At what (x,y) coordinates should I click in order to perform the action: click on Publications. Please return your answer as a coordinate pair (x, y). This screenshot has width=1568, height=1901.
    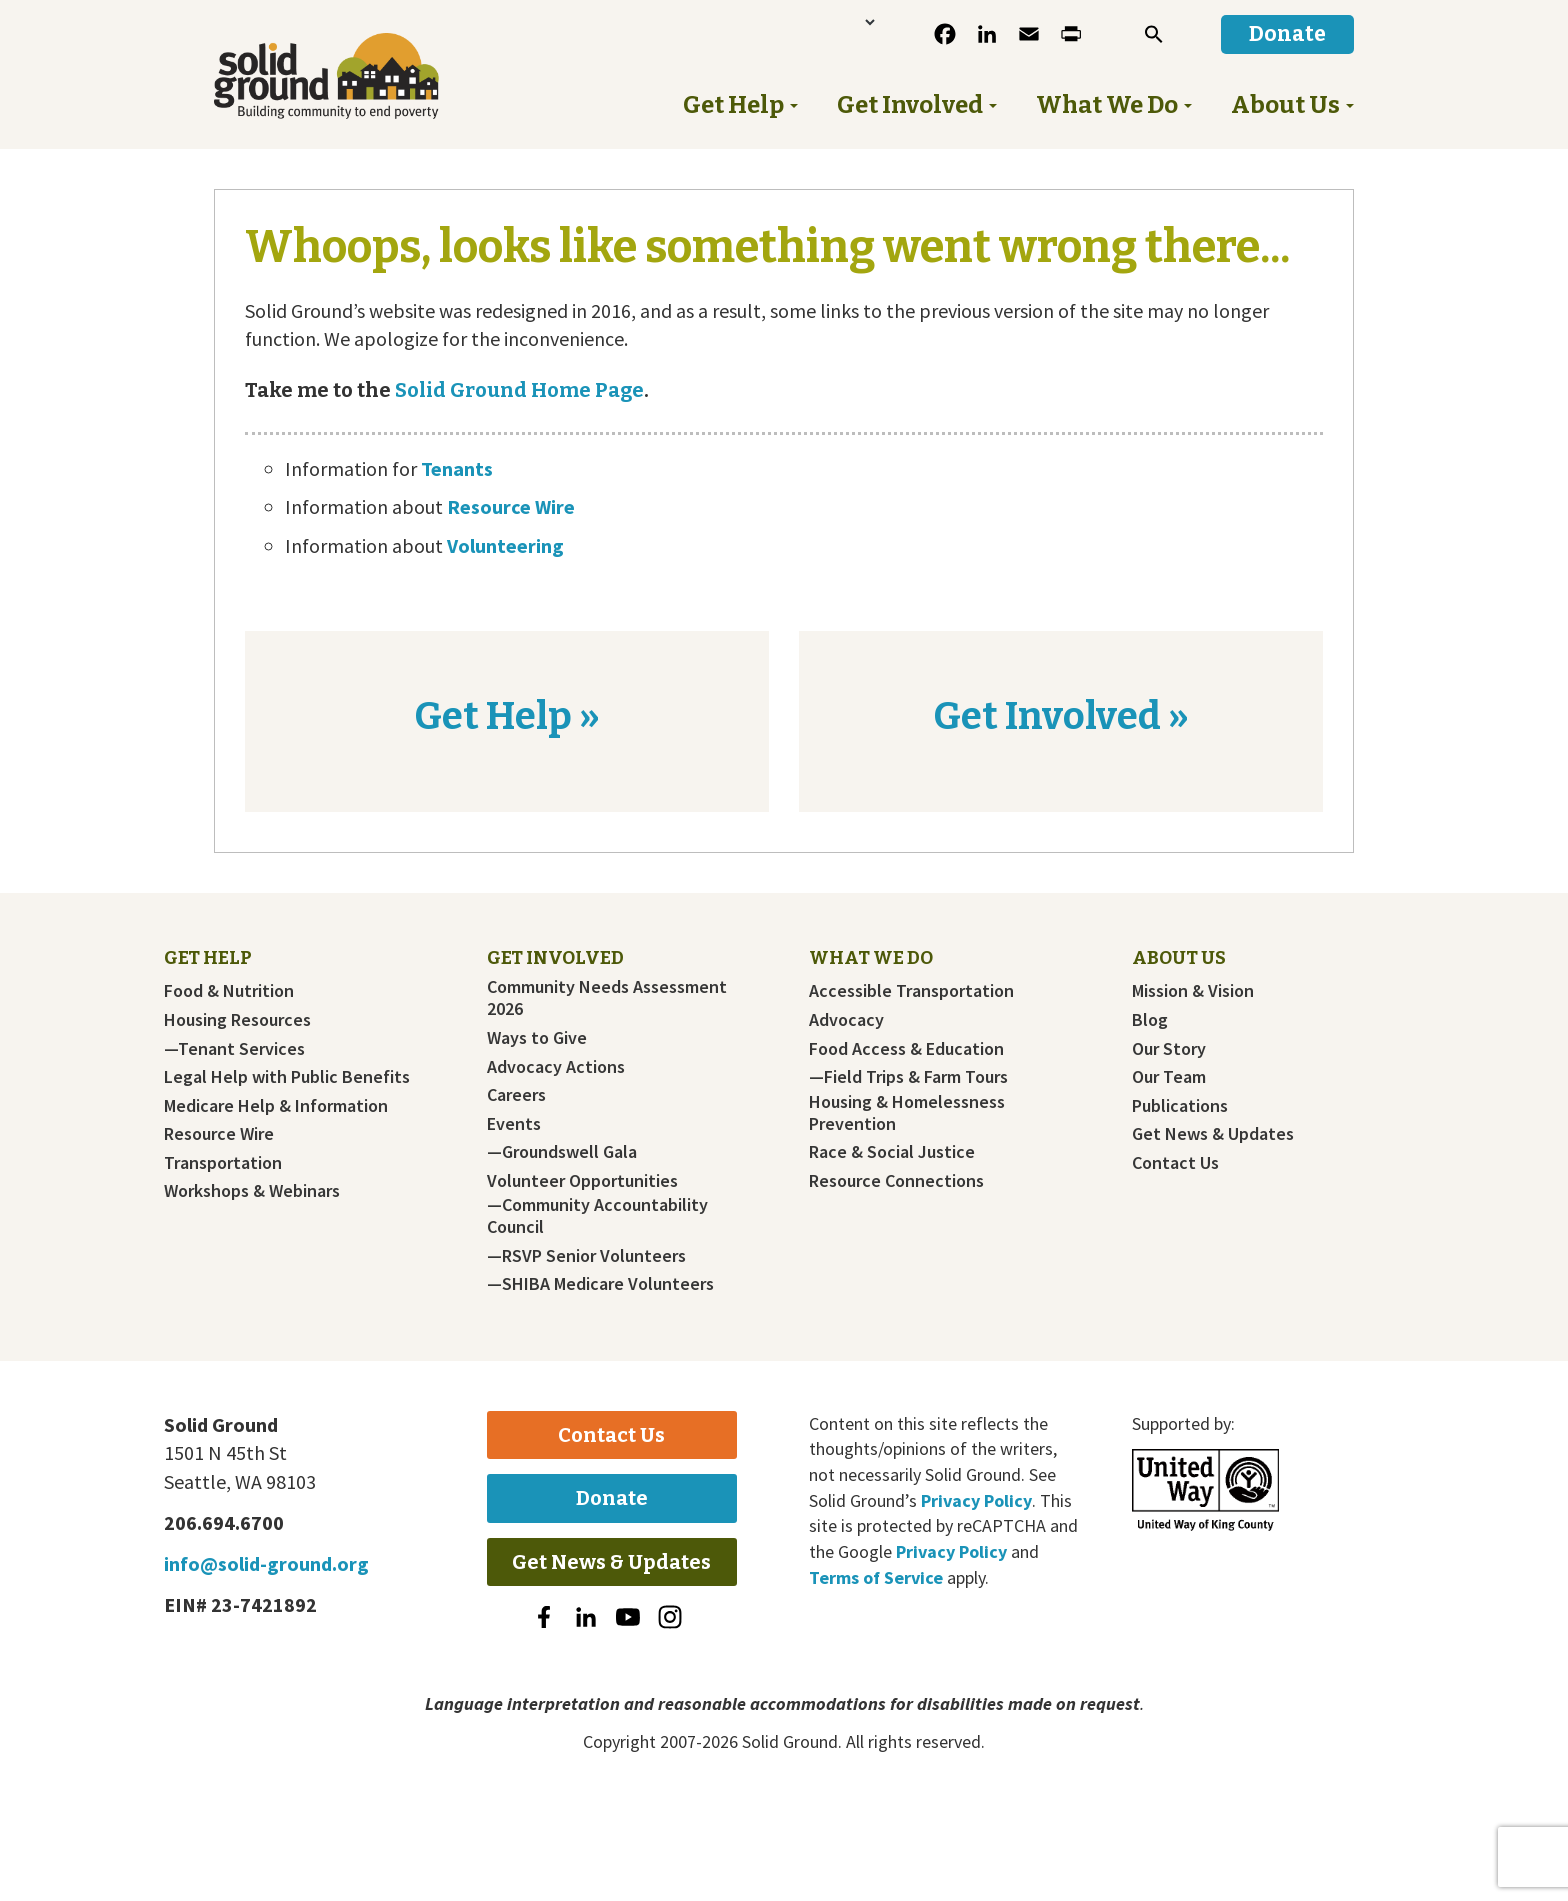
    Looking at the image, I should click on (1180, 1106).